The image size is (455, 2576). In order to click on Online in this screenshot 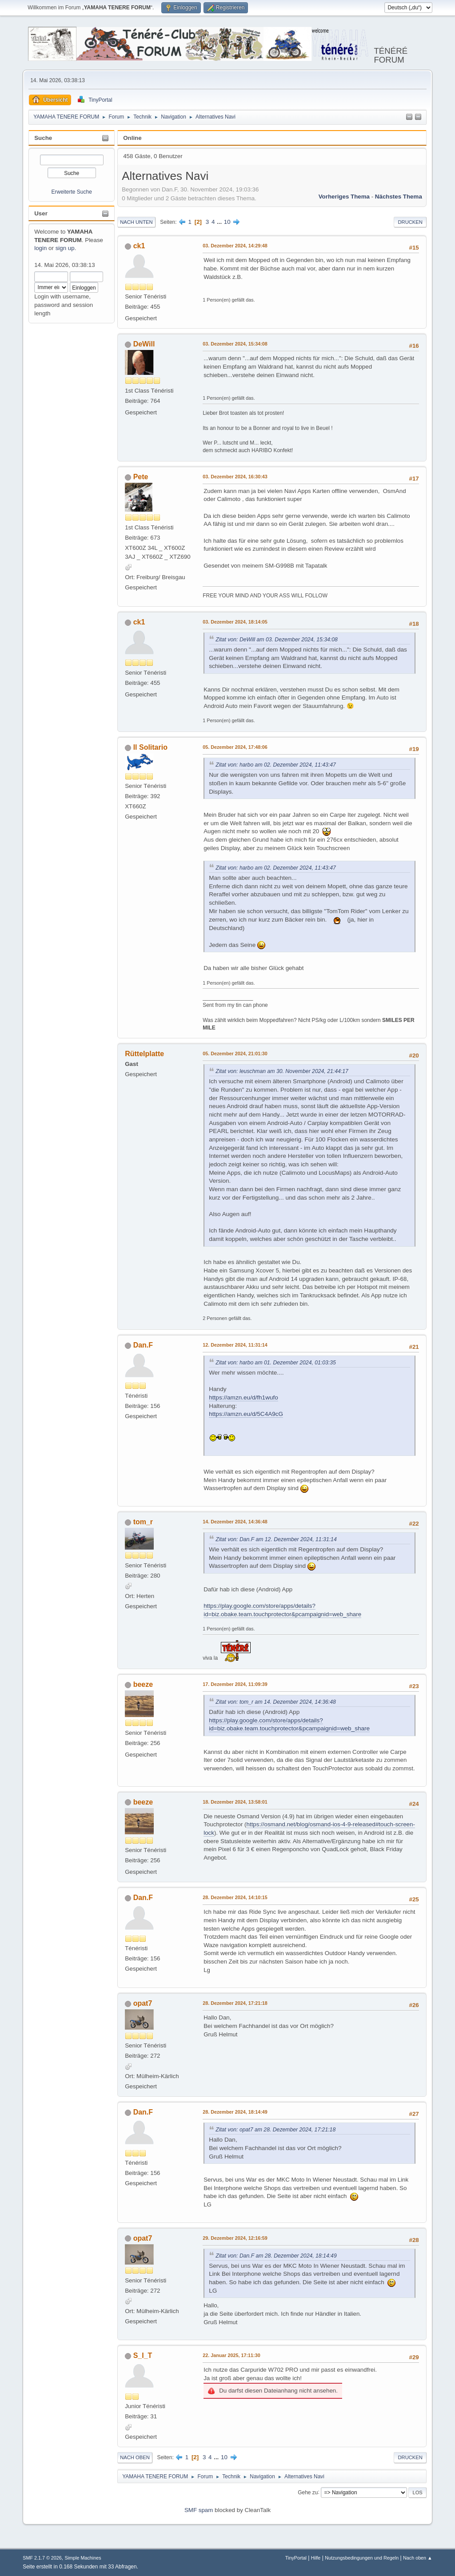, I will do `click(132, 138)`.